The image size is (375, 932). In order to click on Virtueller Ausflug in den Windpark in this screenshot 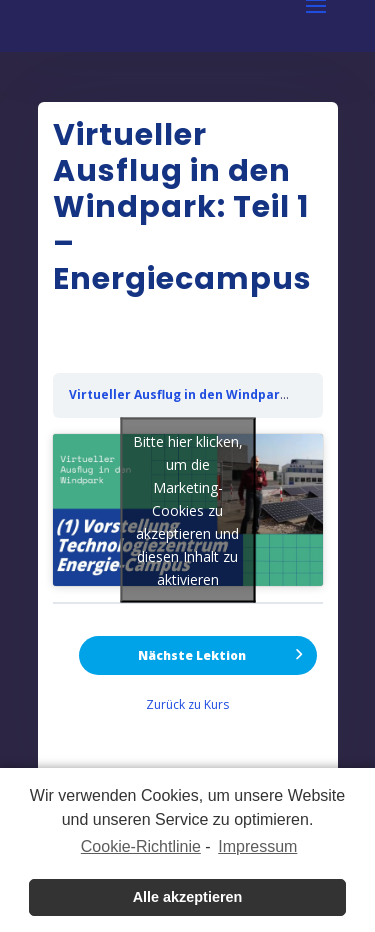, I will do `click(178, 394)`.